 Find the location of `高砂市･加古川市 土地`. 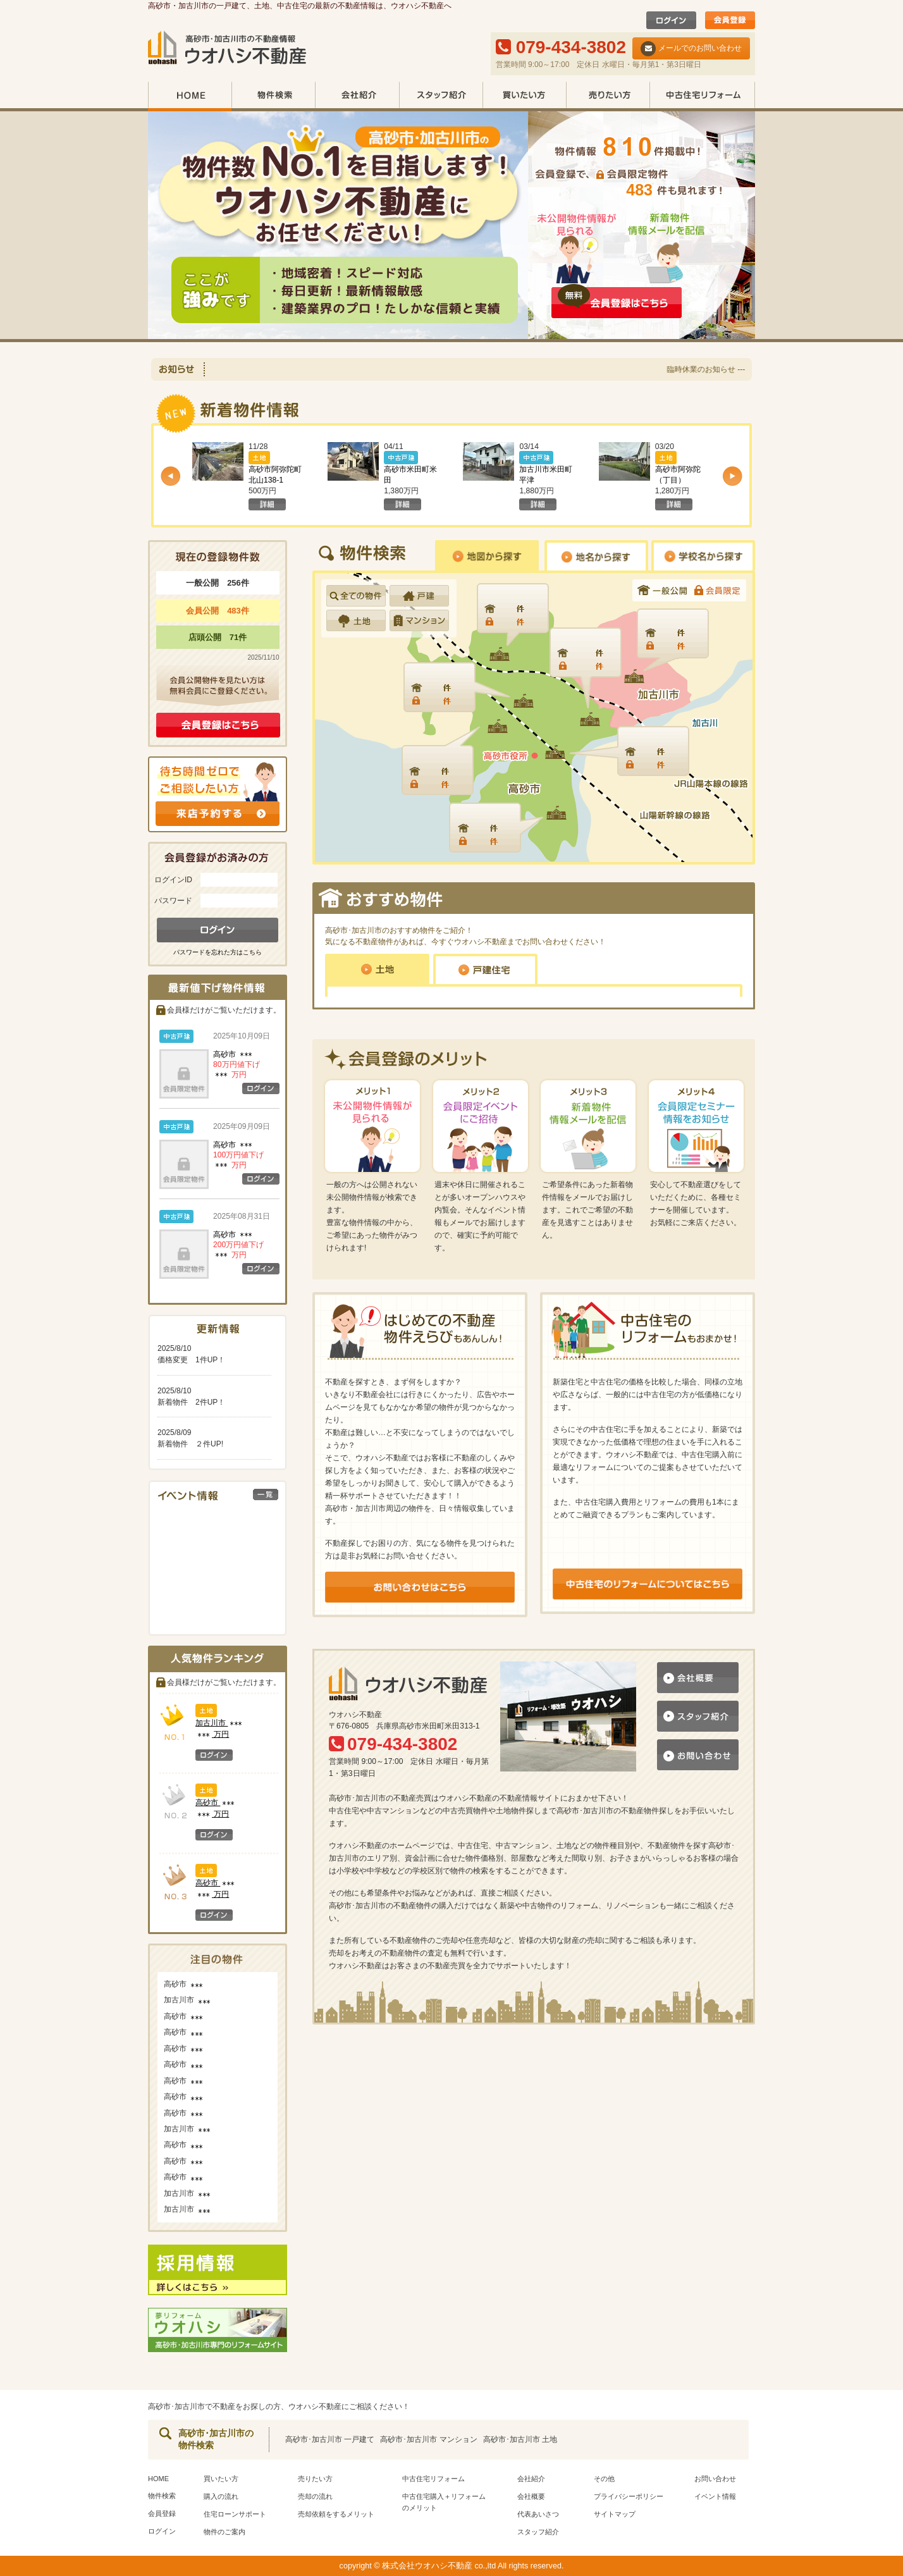

高砂市･加古川市 土地 is located at coordinates (520, 2439).